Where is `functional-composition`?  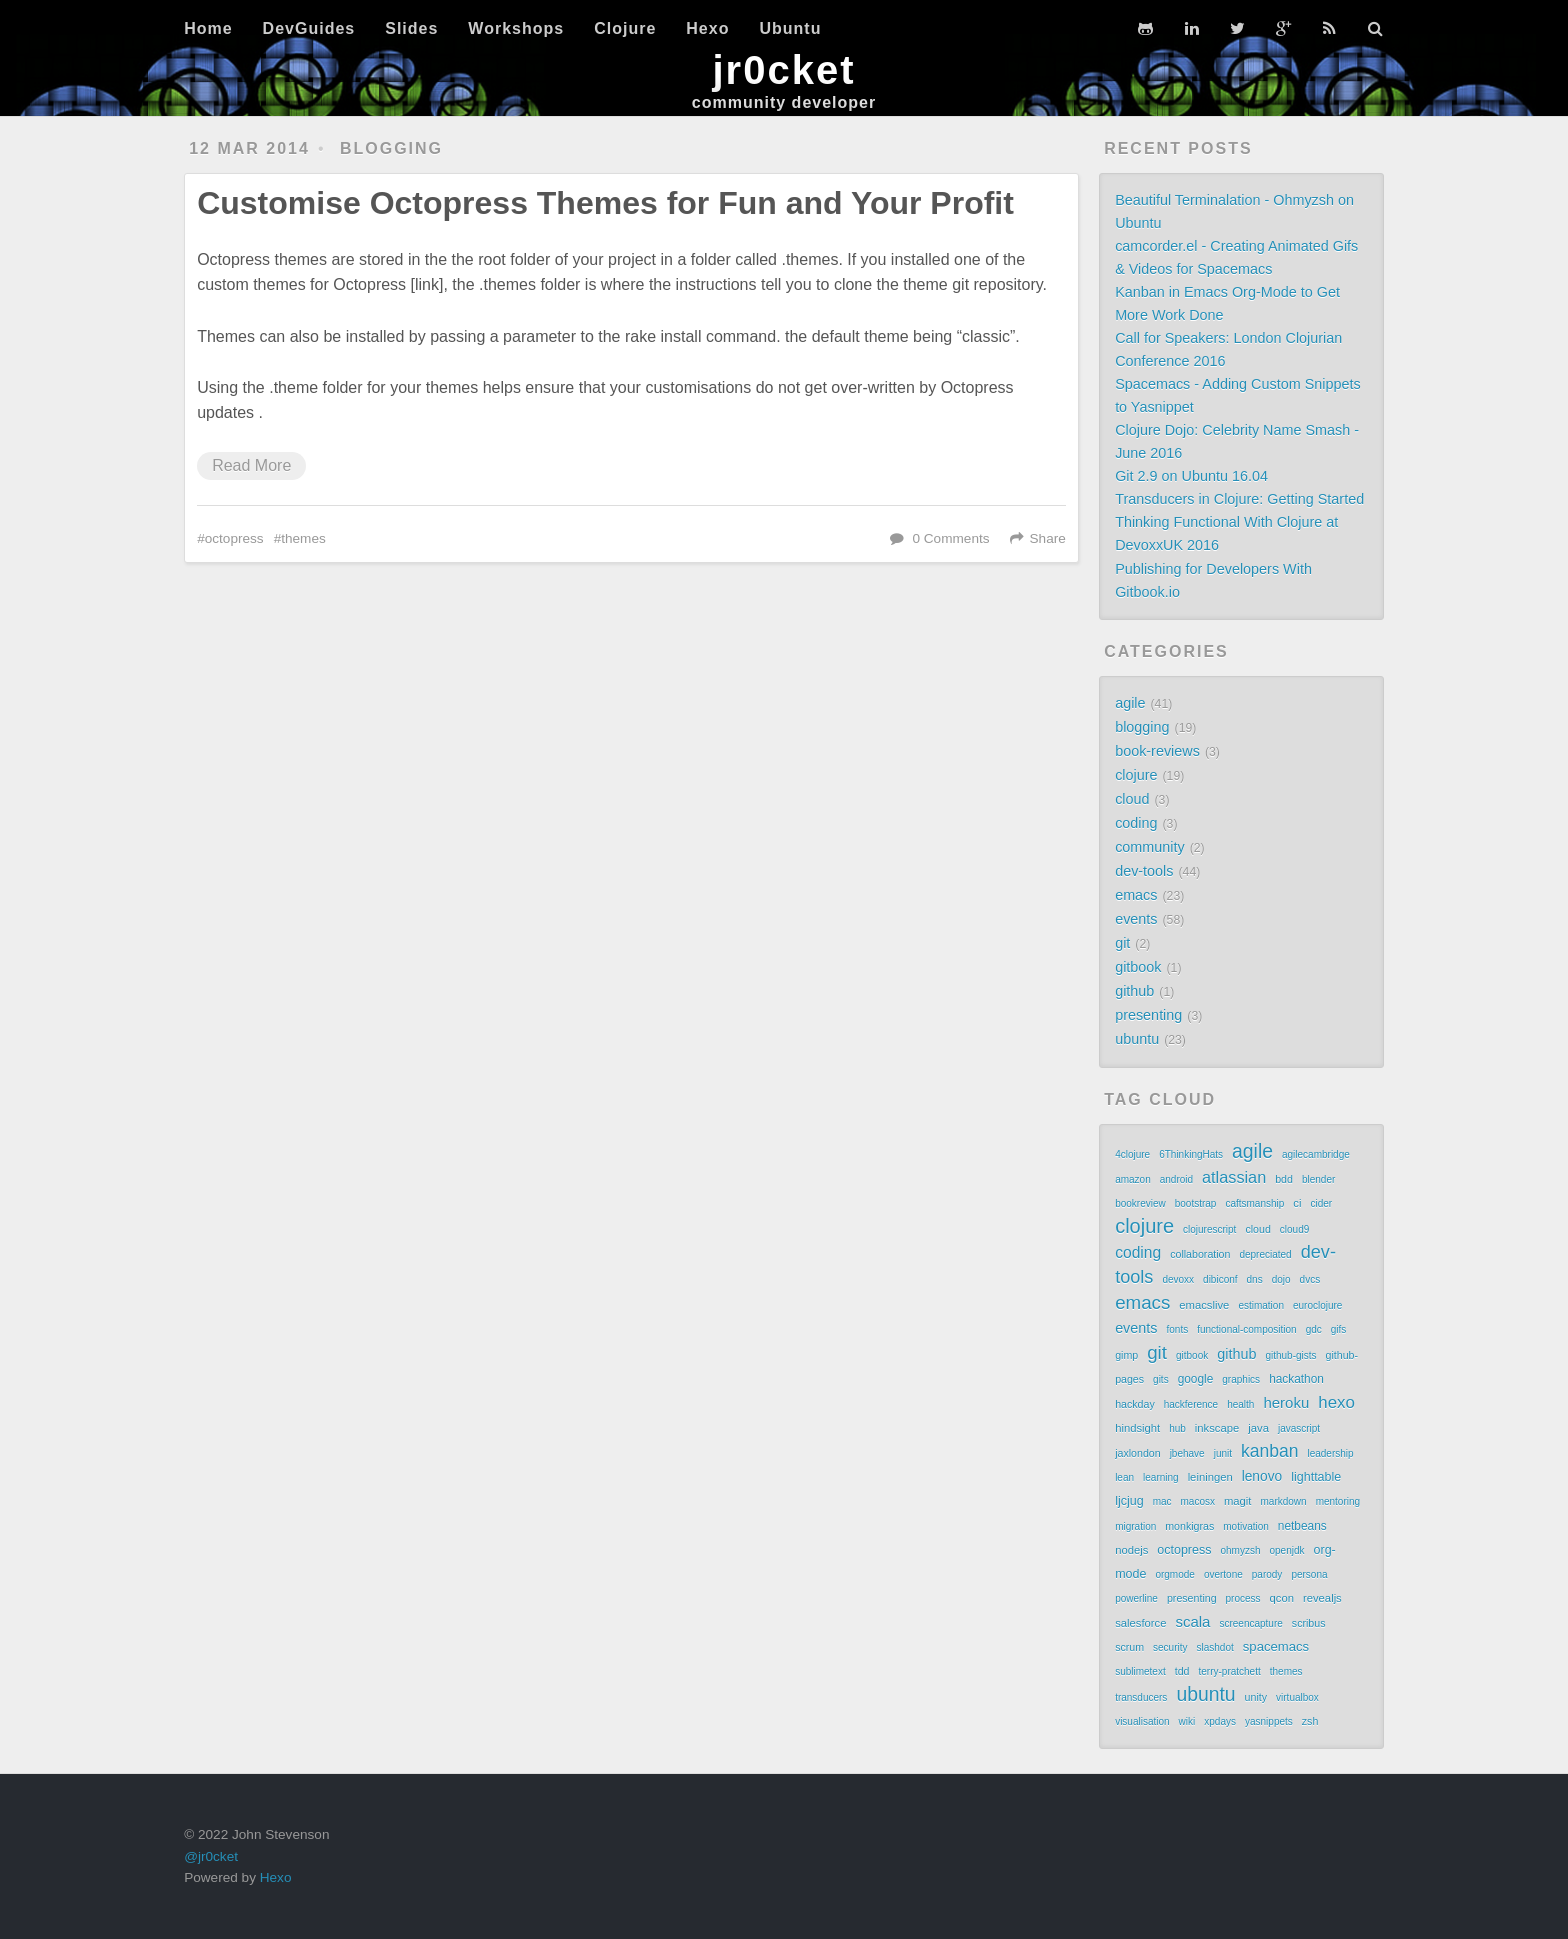 functional-composition is located at coordinates (1247, 1329).